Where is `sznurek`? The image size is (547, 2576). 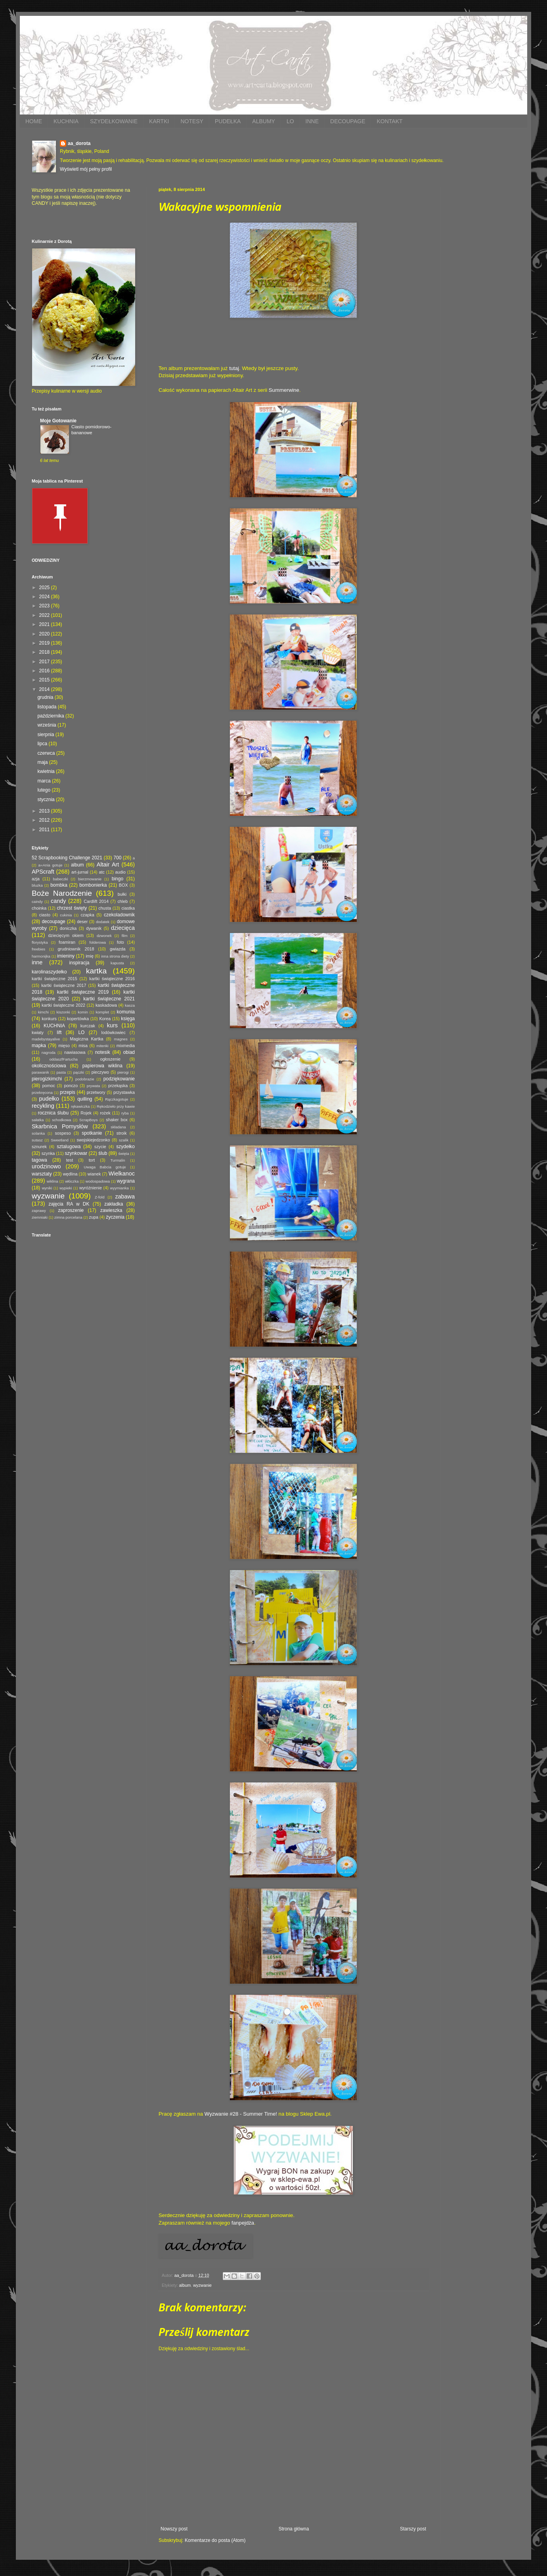
sznurek is located at coordinates (39, 1146).